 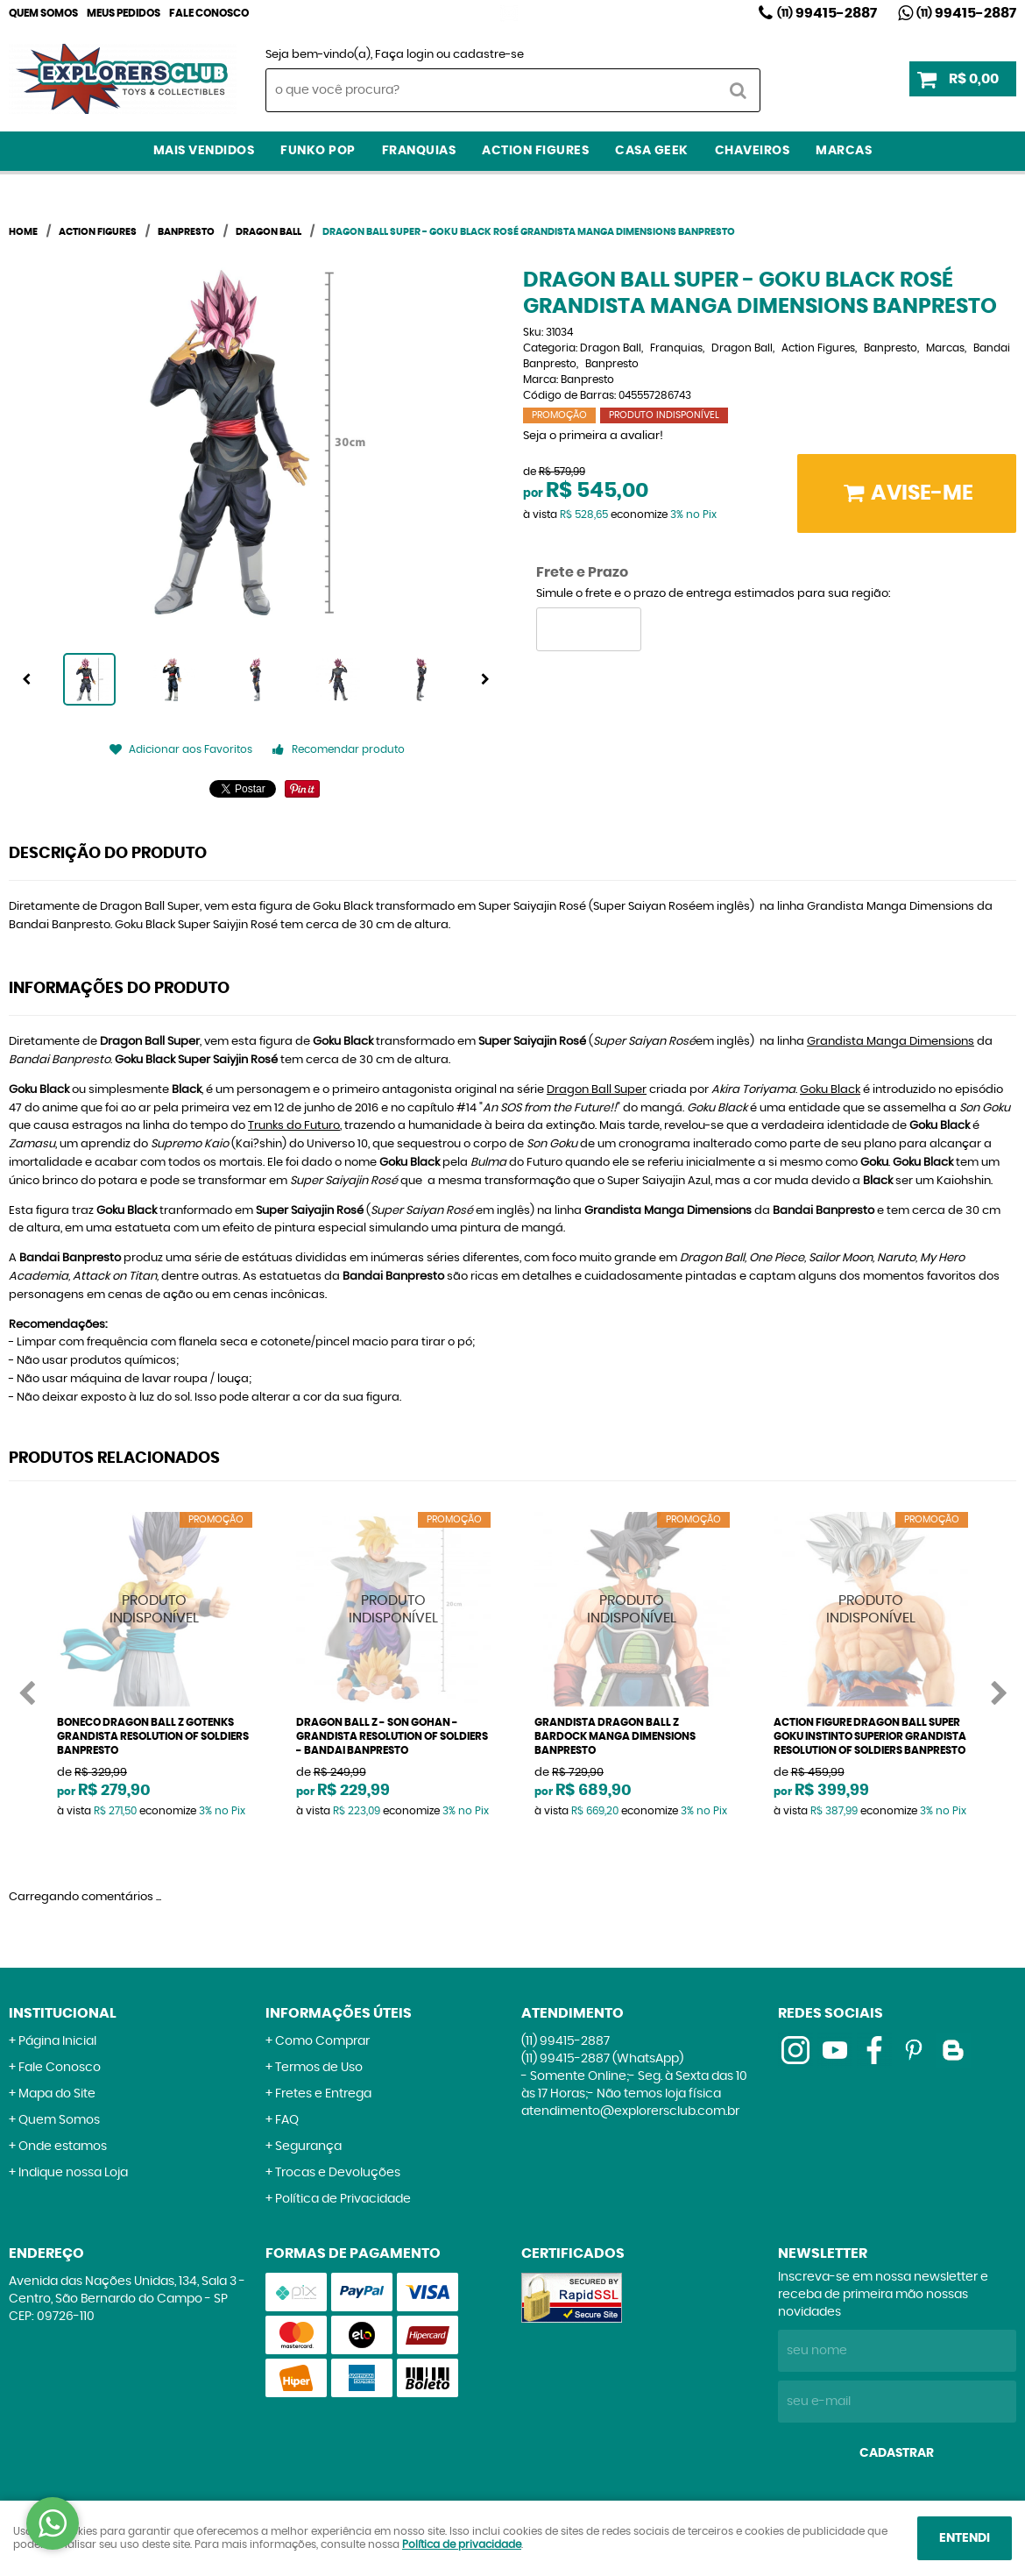 I want to click on Franquias, so click(x=419, y=151).